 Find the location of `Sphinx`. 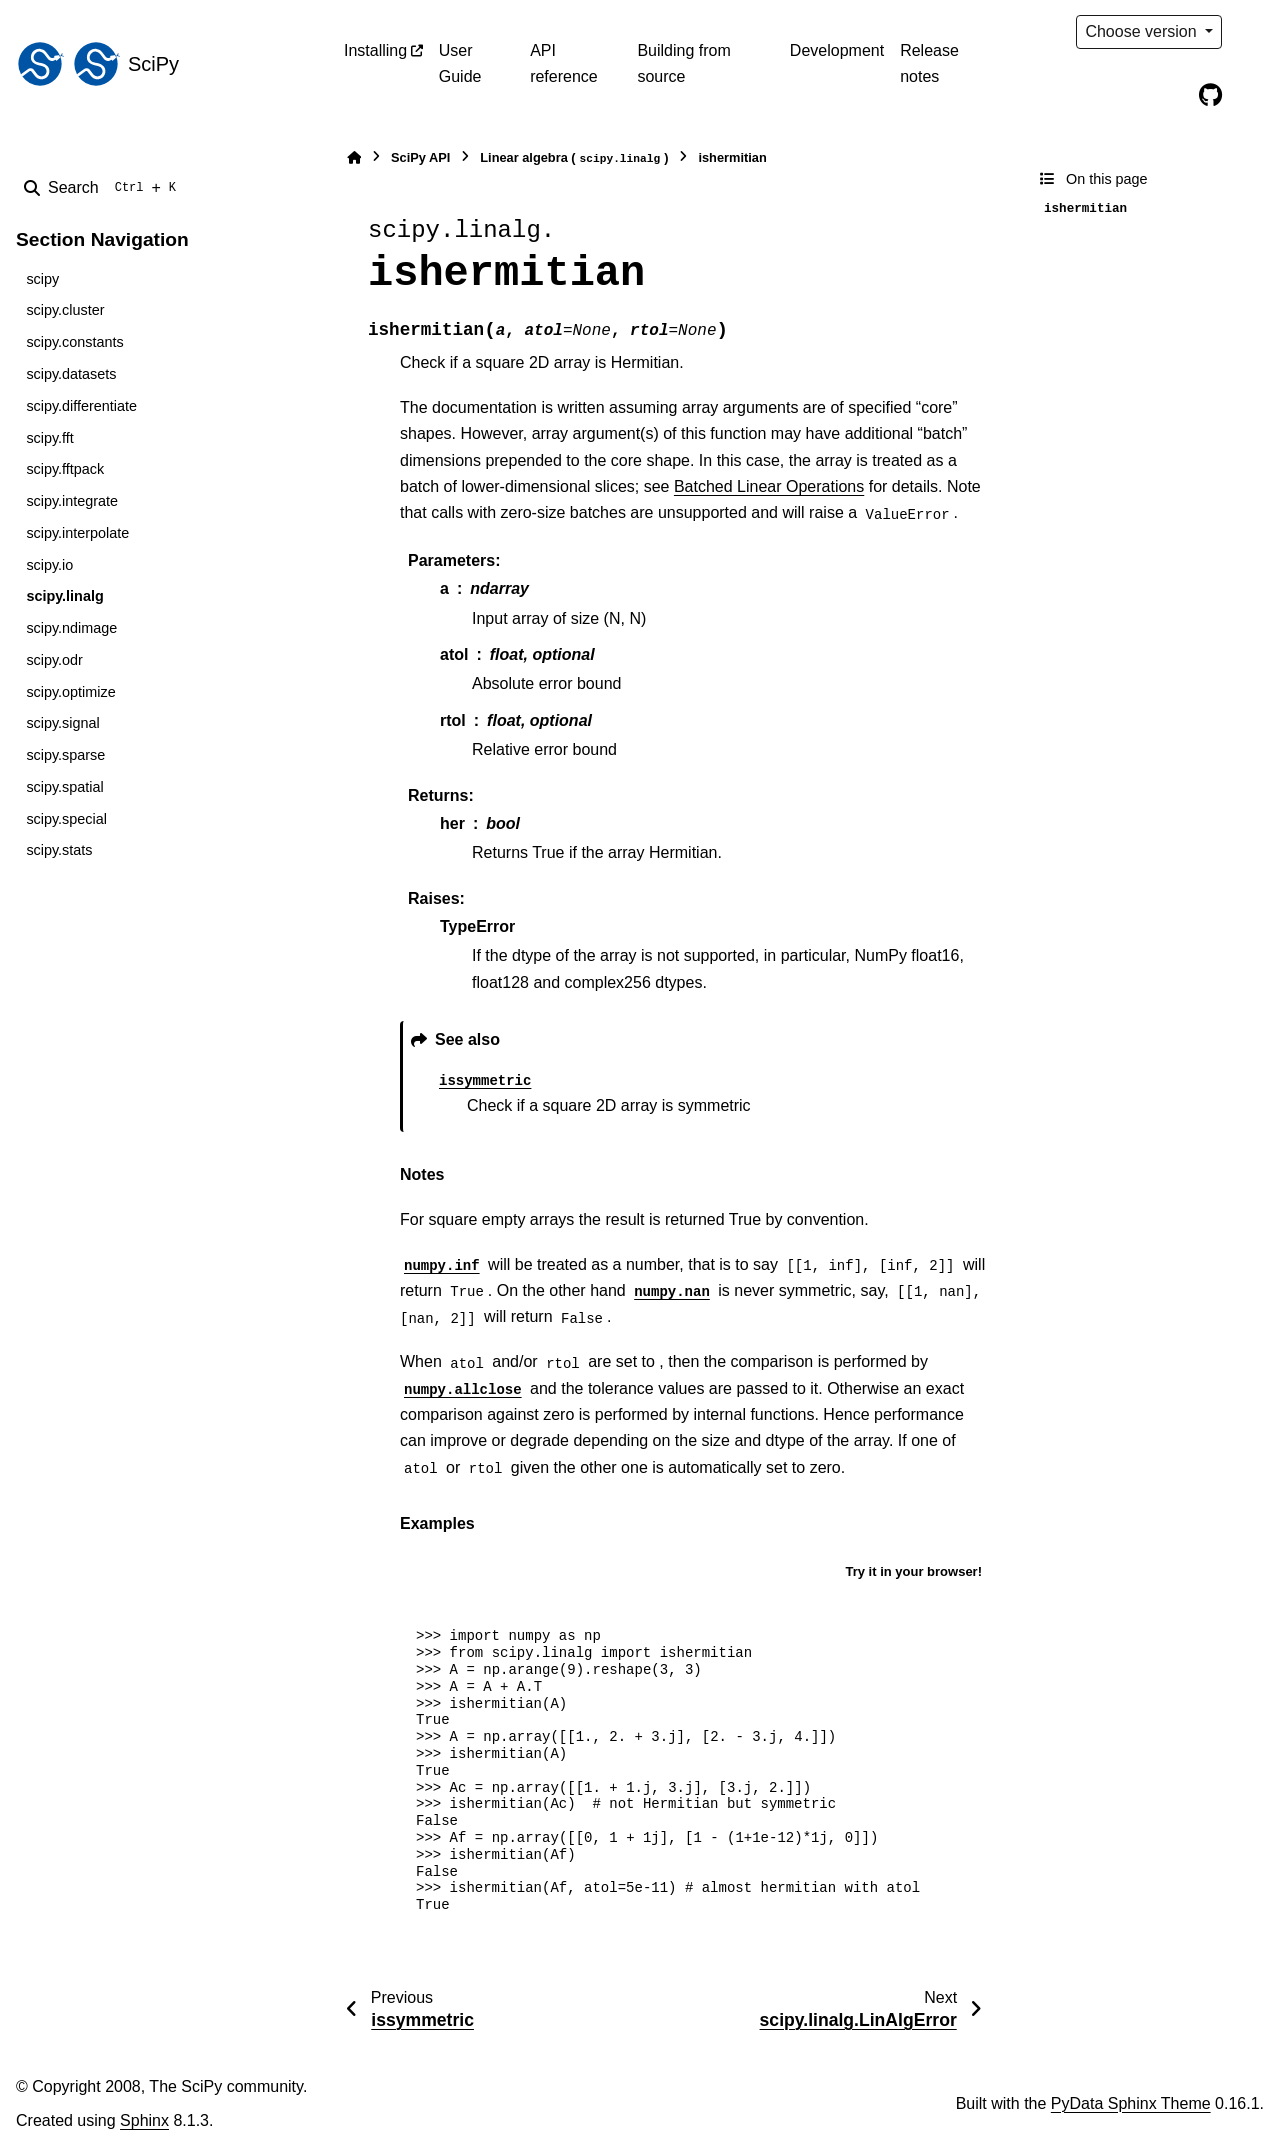

Sphinx is located at coordinates (144, 2120).